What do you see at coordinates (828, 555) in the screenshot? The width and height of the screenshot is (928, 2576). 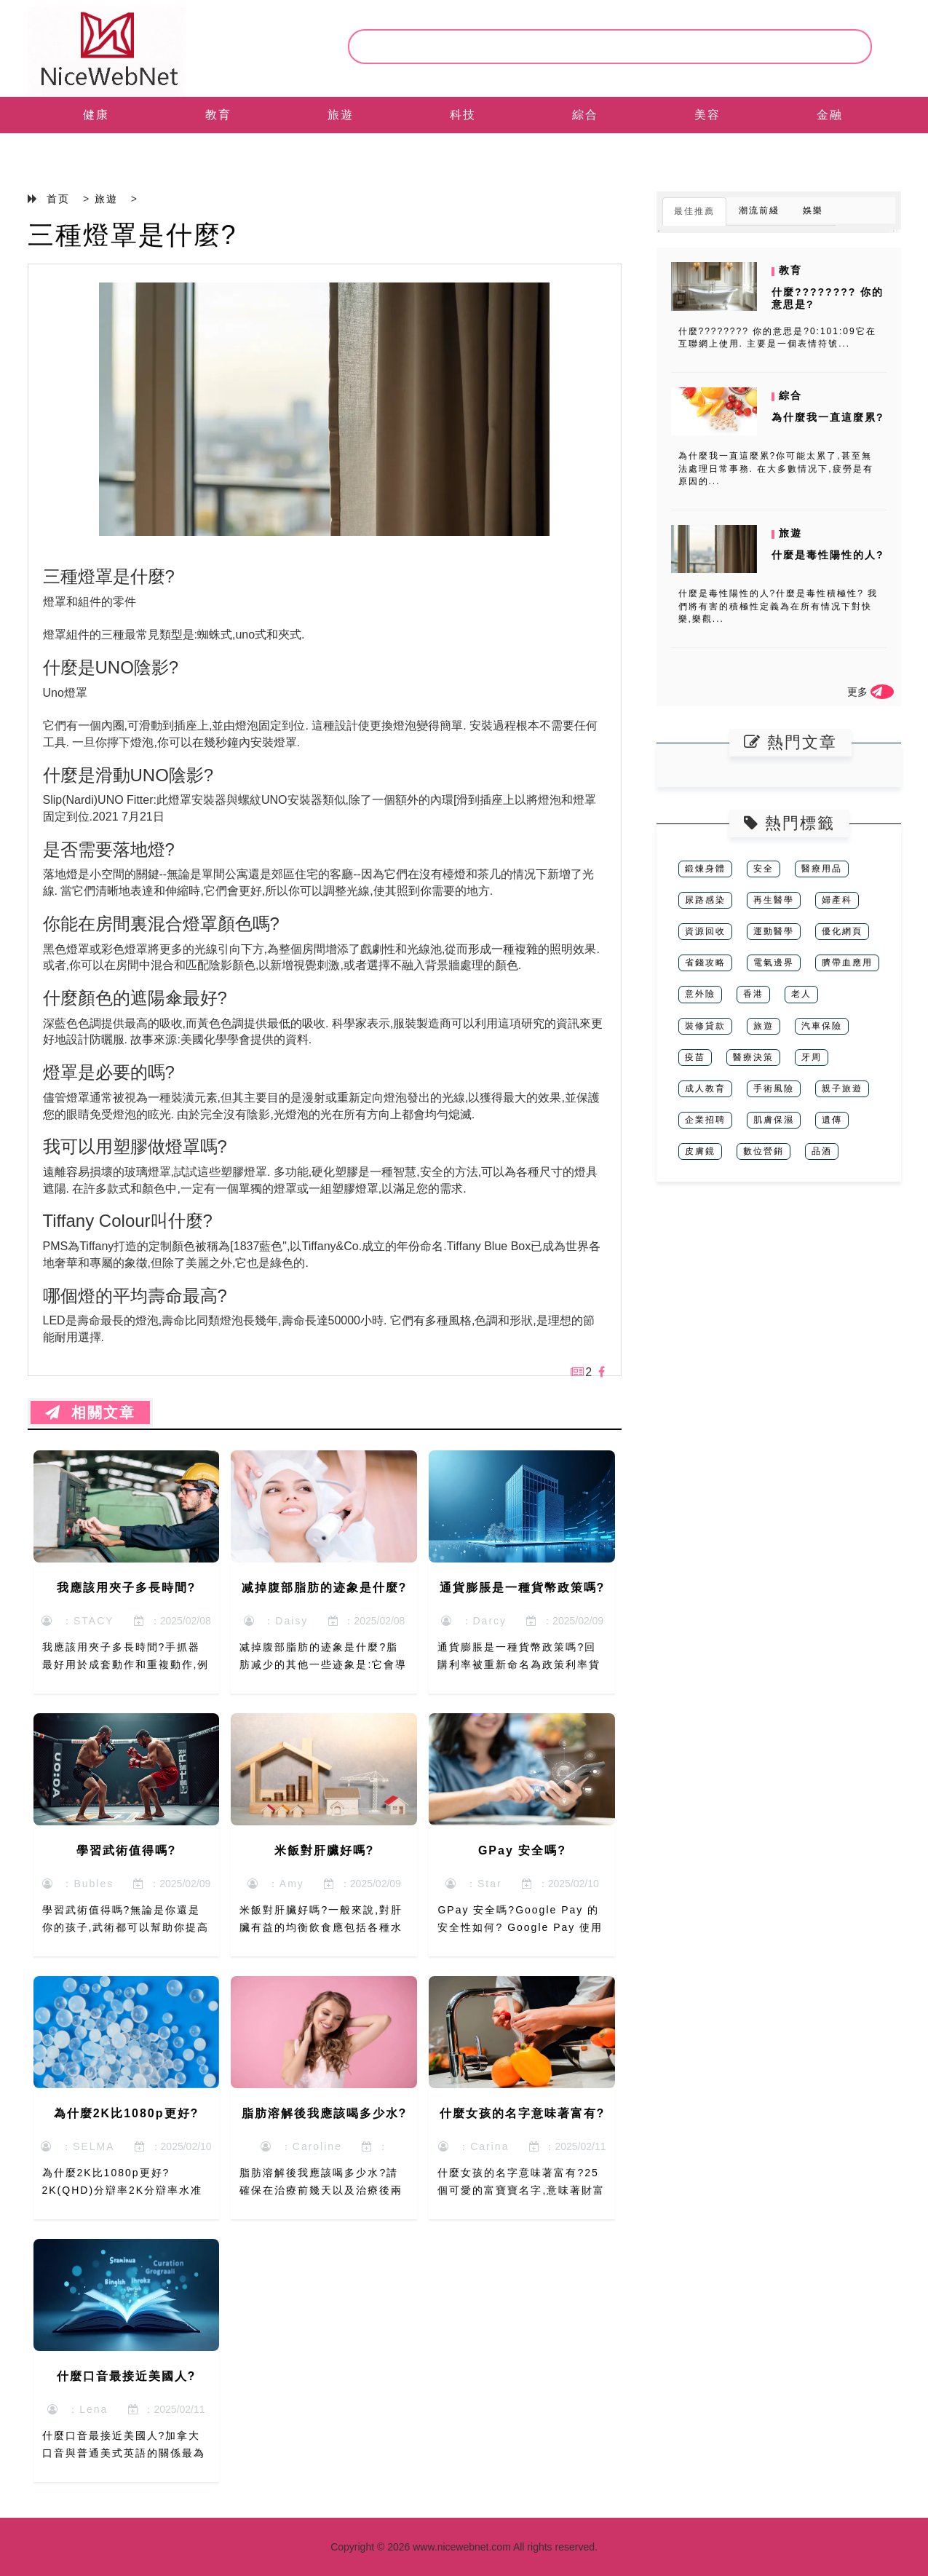 I see `什麼是毒性陽性的人?` at bounding box center [828, 555].